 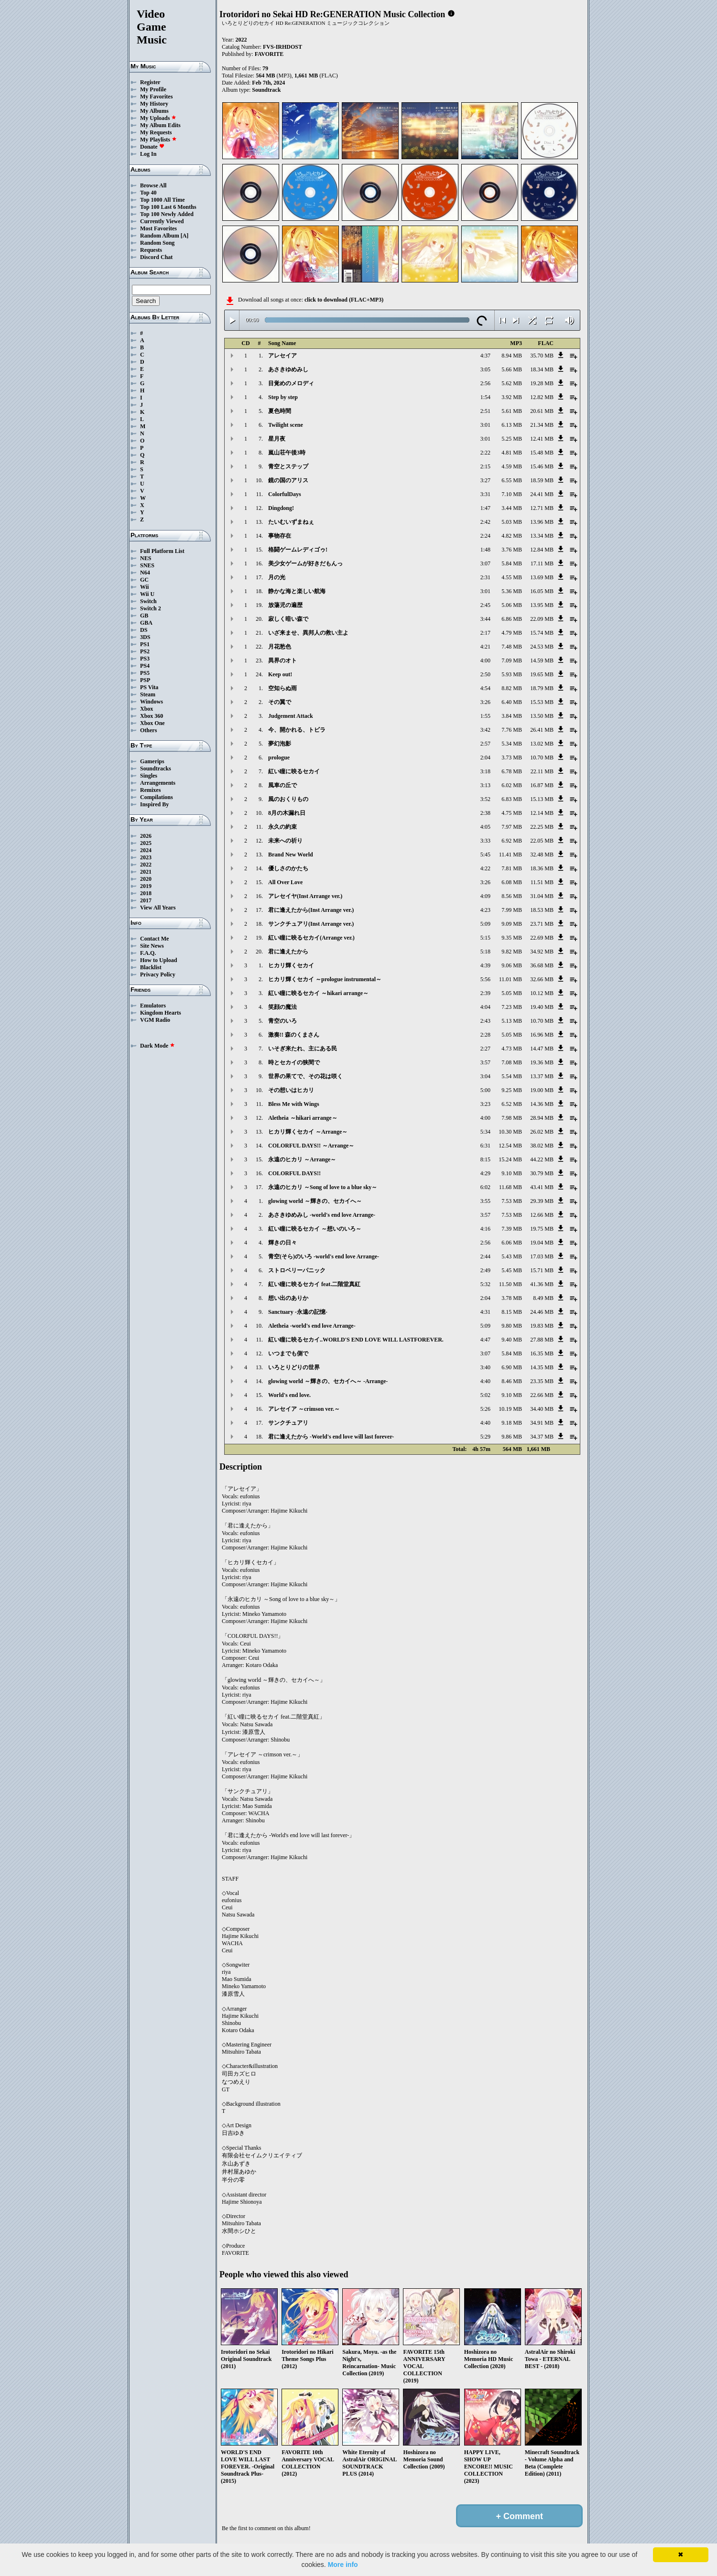 What do you see at coordinates (542, 1422) in the screenshot?
I see `34.91 MB` at bounding box center [542, 1422].